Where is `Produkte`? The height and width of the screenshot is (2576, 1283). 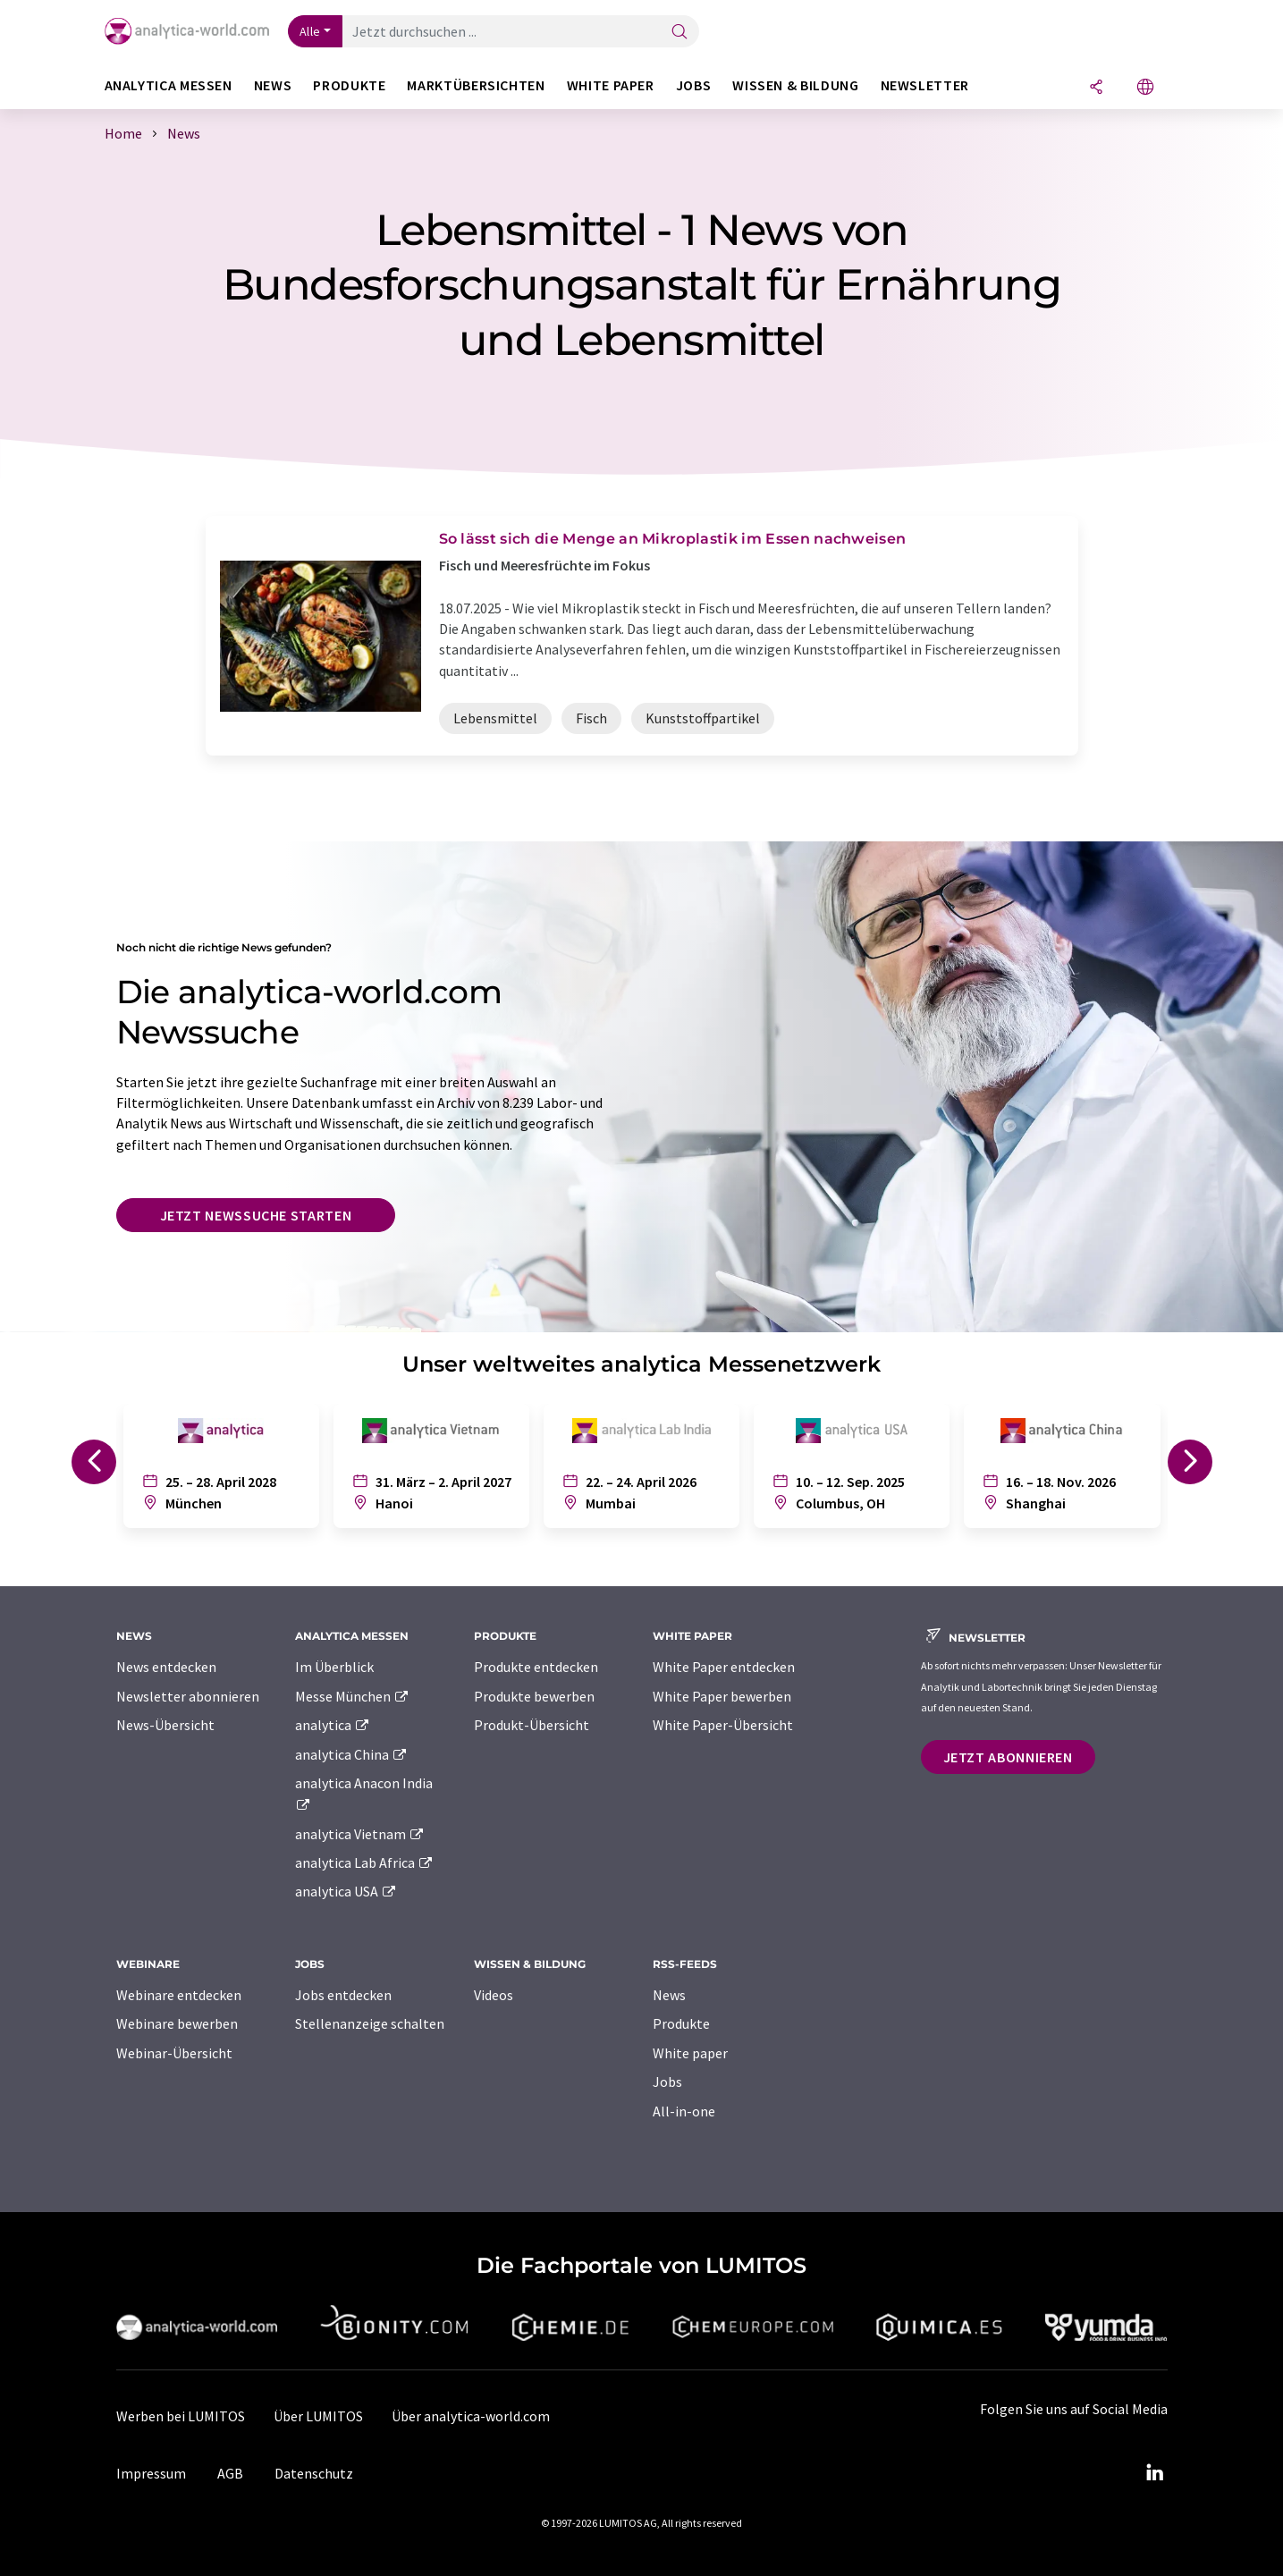
Produkte is located at coordinates (681, 2023).